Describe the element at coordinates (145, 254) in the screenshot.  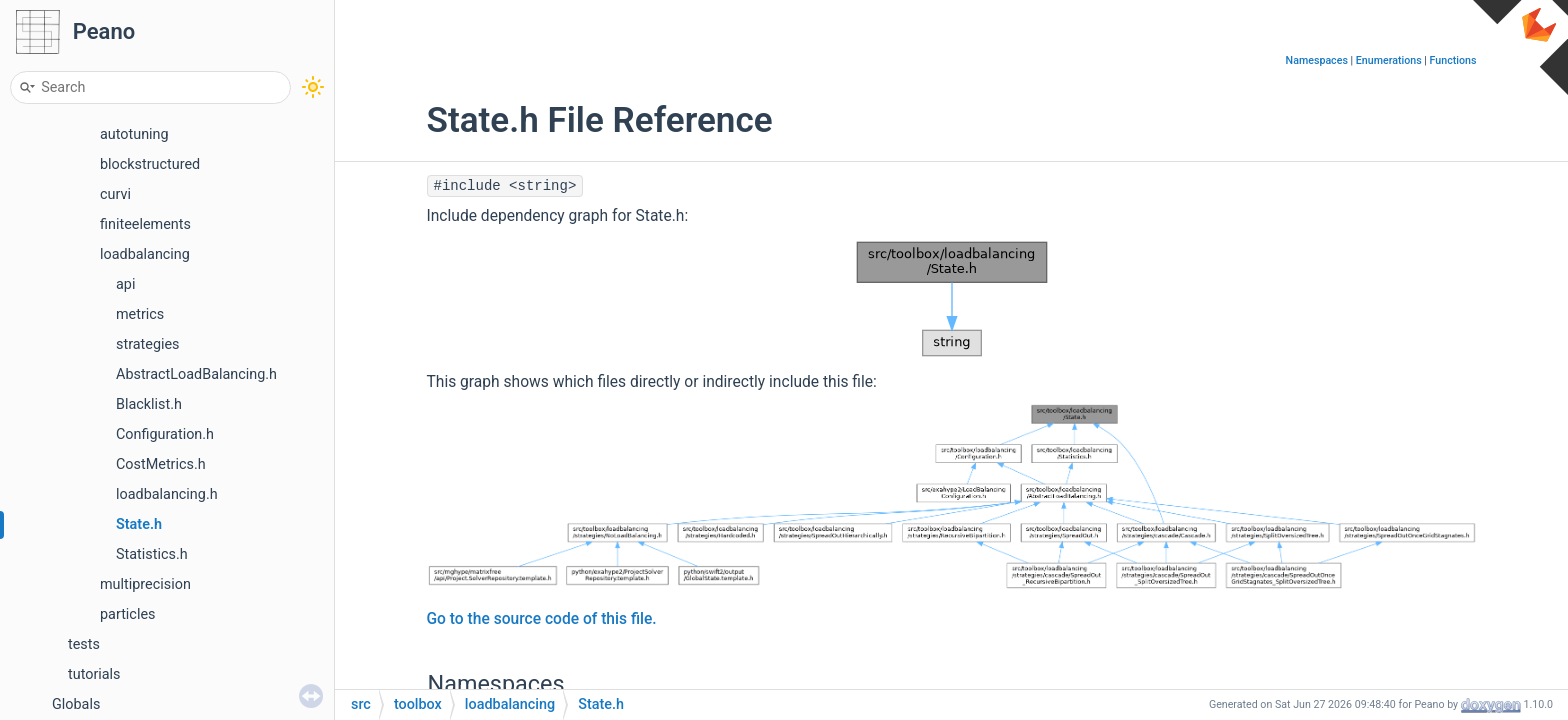
I see `loadbalancing` at that location.